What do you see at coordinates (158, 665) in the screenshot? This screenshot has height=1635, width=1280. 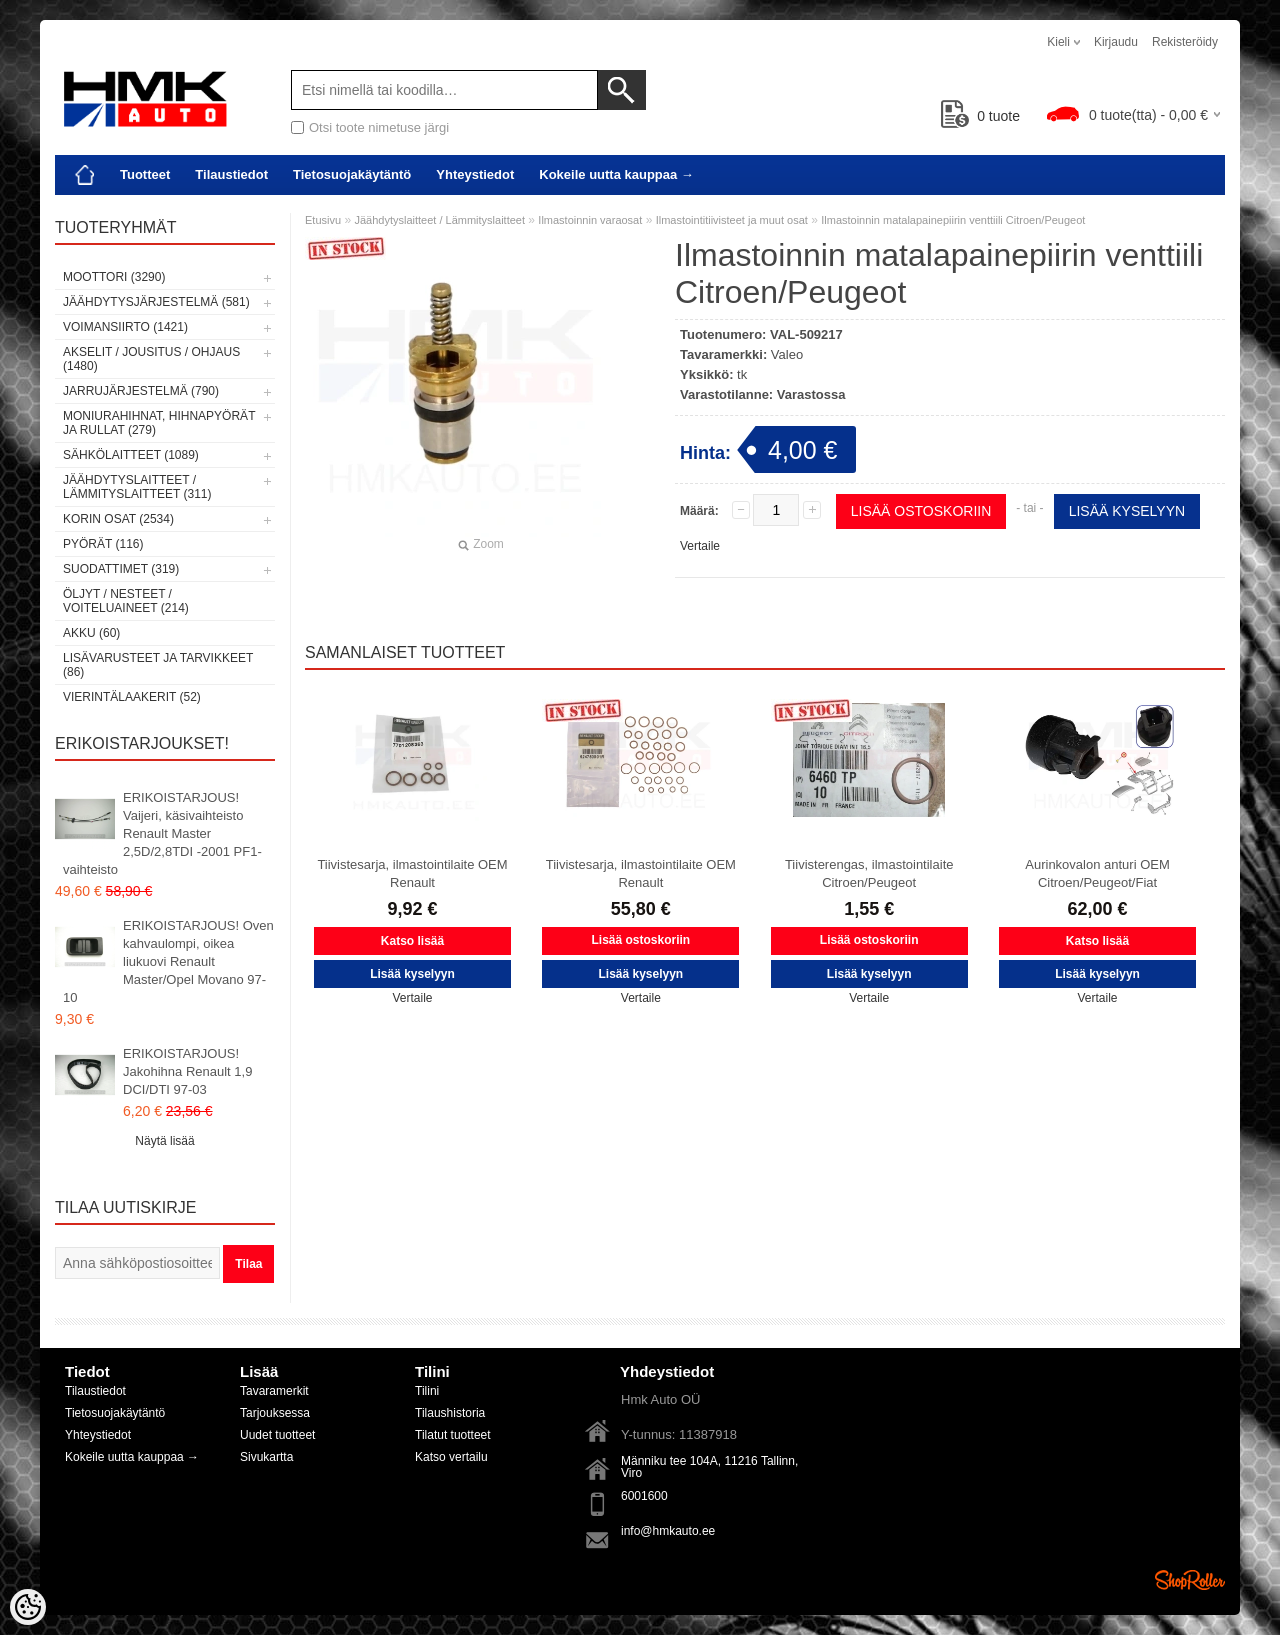 I see `Lisävarusteet ja tarvikkeet (86)` at bounding box center [158, 665].